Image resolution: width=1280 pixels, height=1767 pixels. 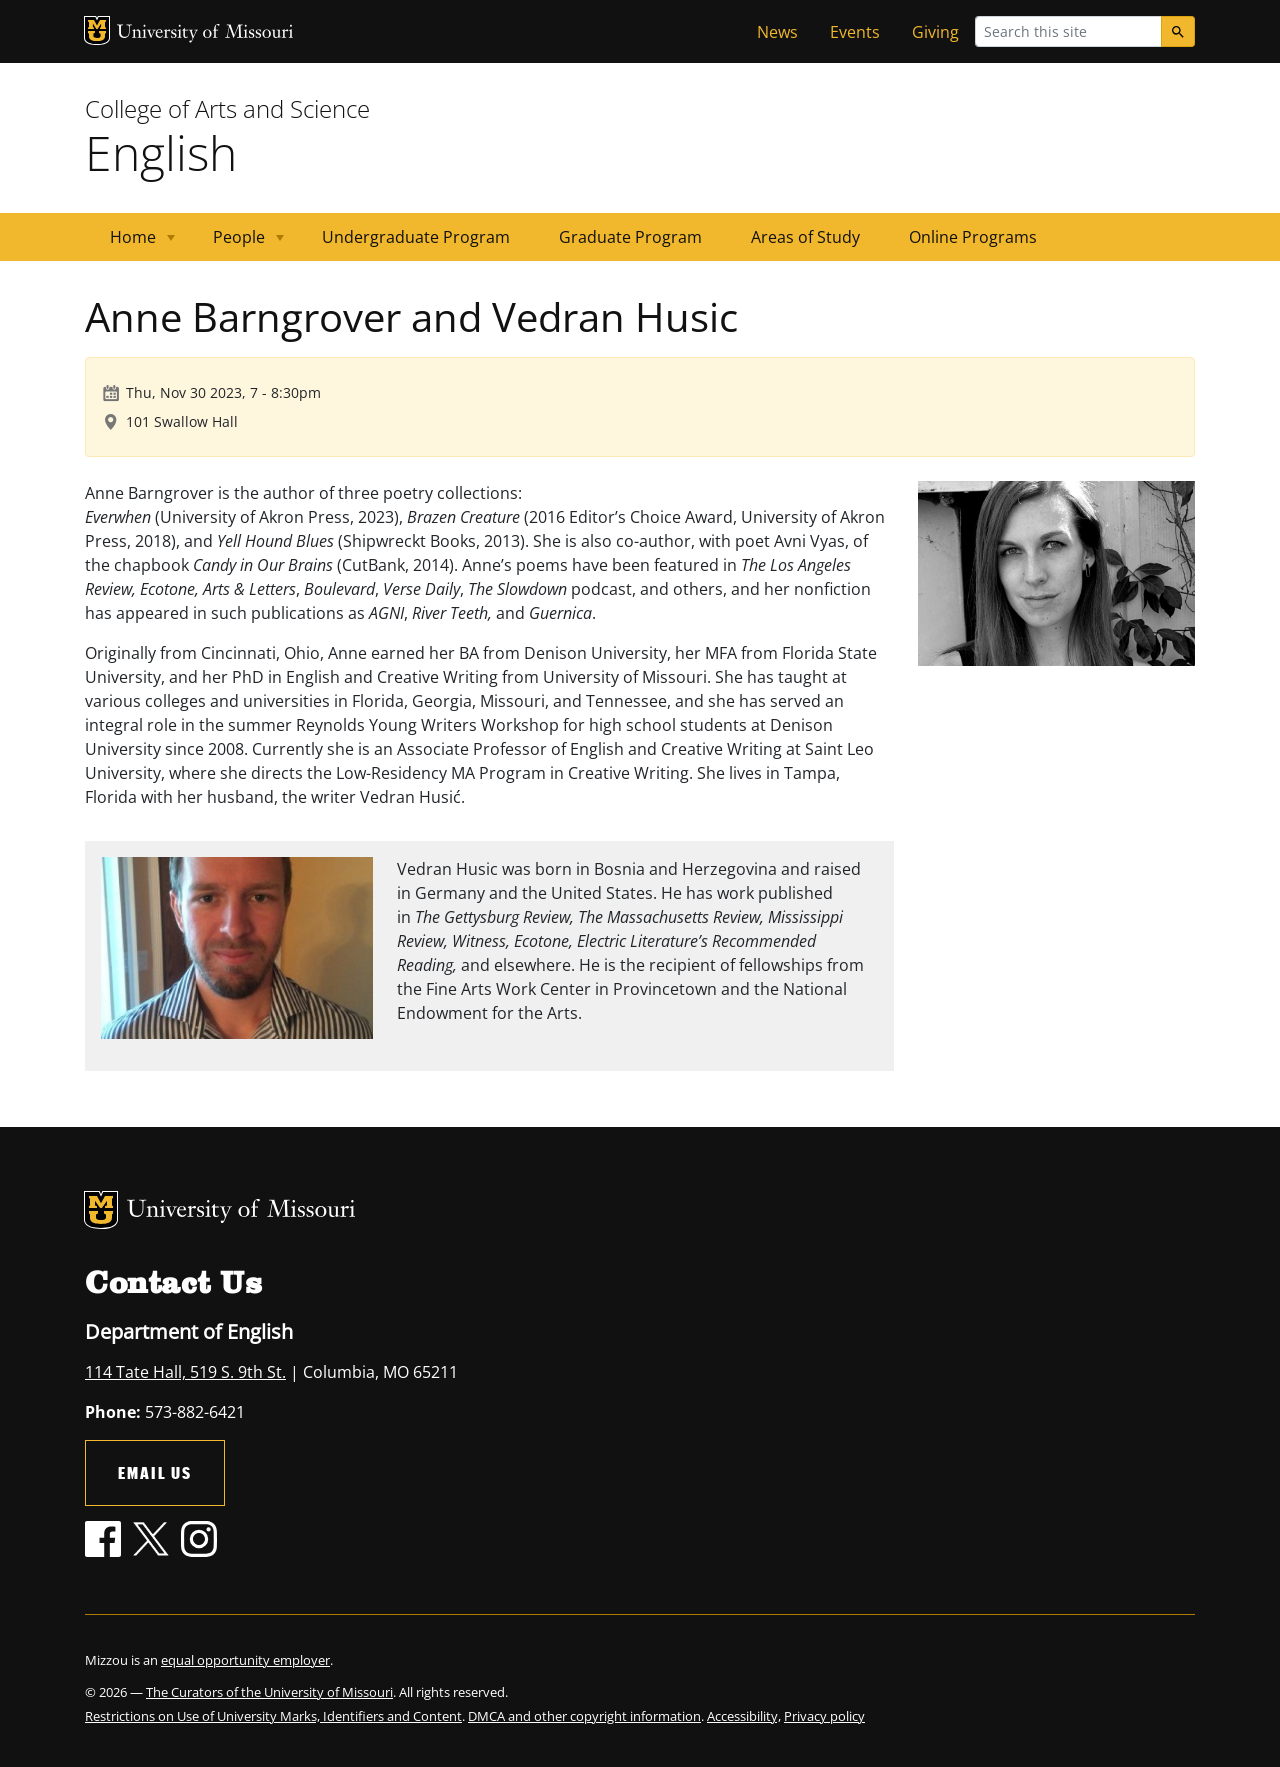 I want to click on Graduate Program [menuitem], so click(x=630, y=237).